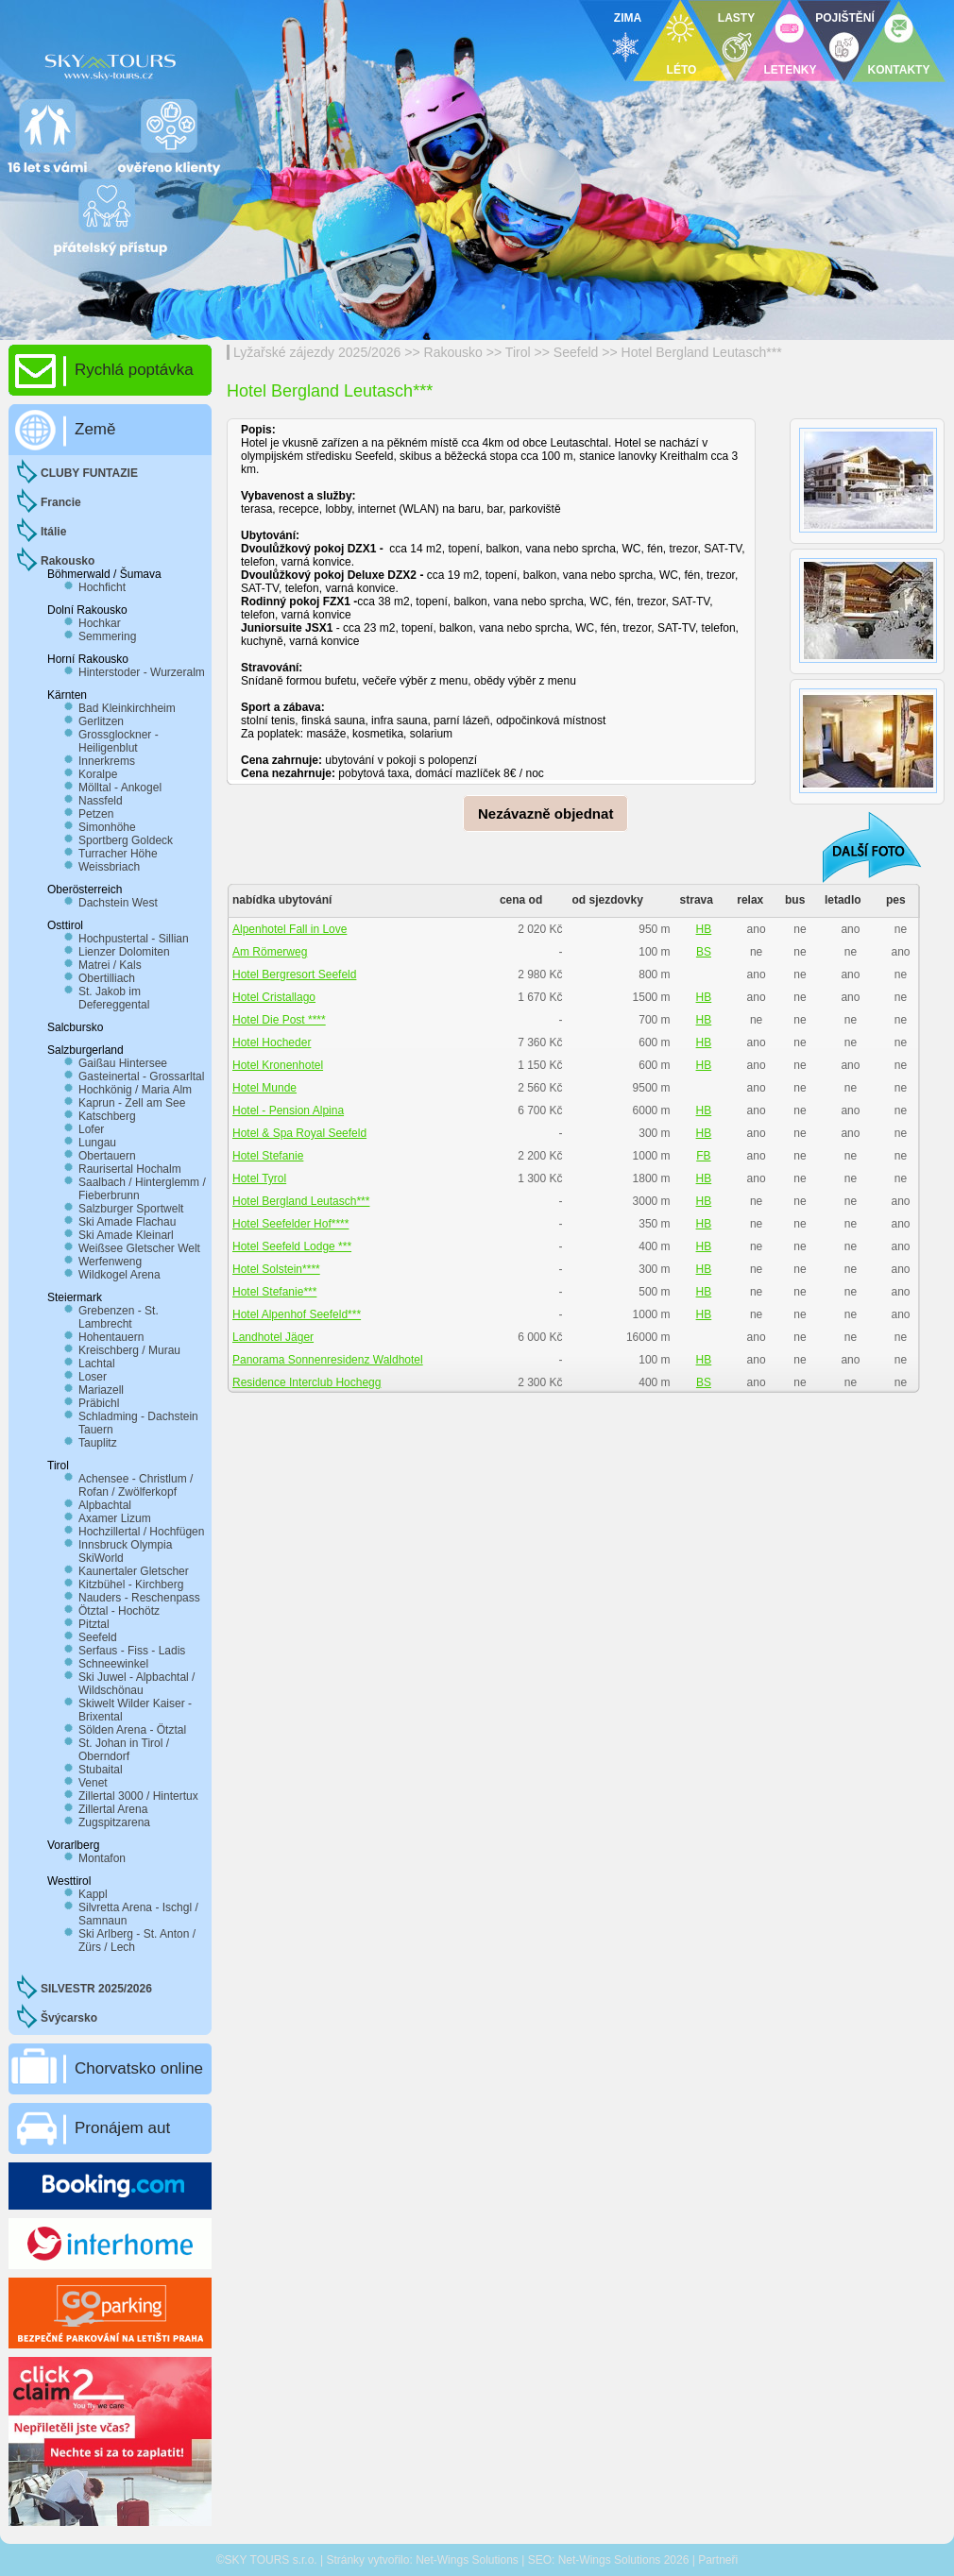 This screenshot has width=954, height=2576. Describe the element at coordinates (133, 1571) in the screenshot. I see `Kaunertaler Gletscher` at that location.